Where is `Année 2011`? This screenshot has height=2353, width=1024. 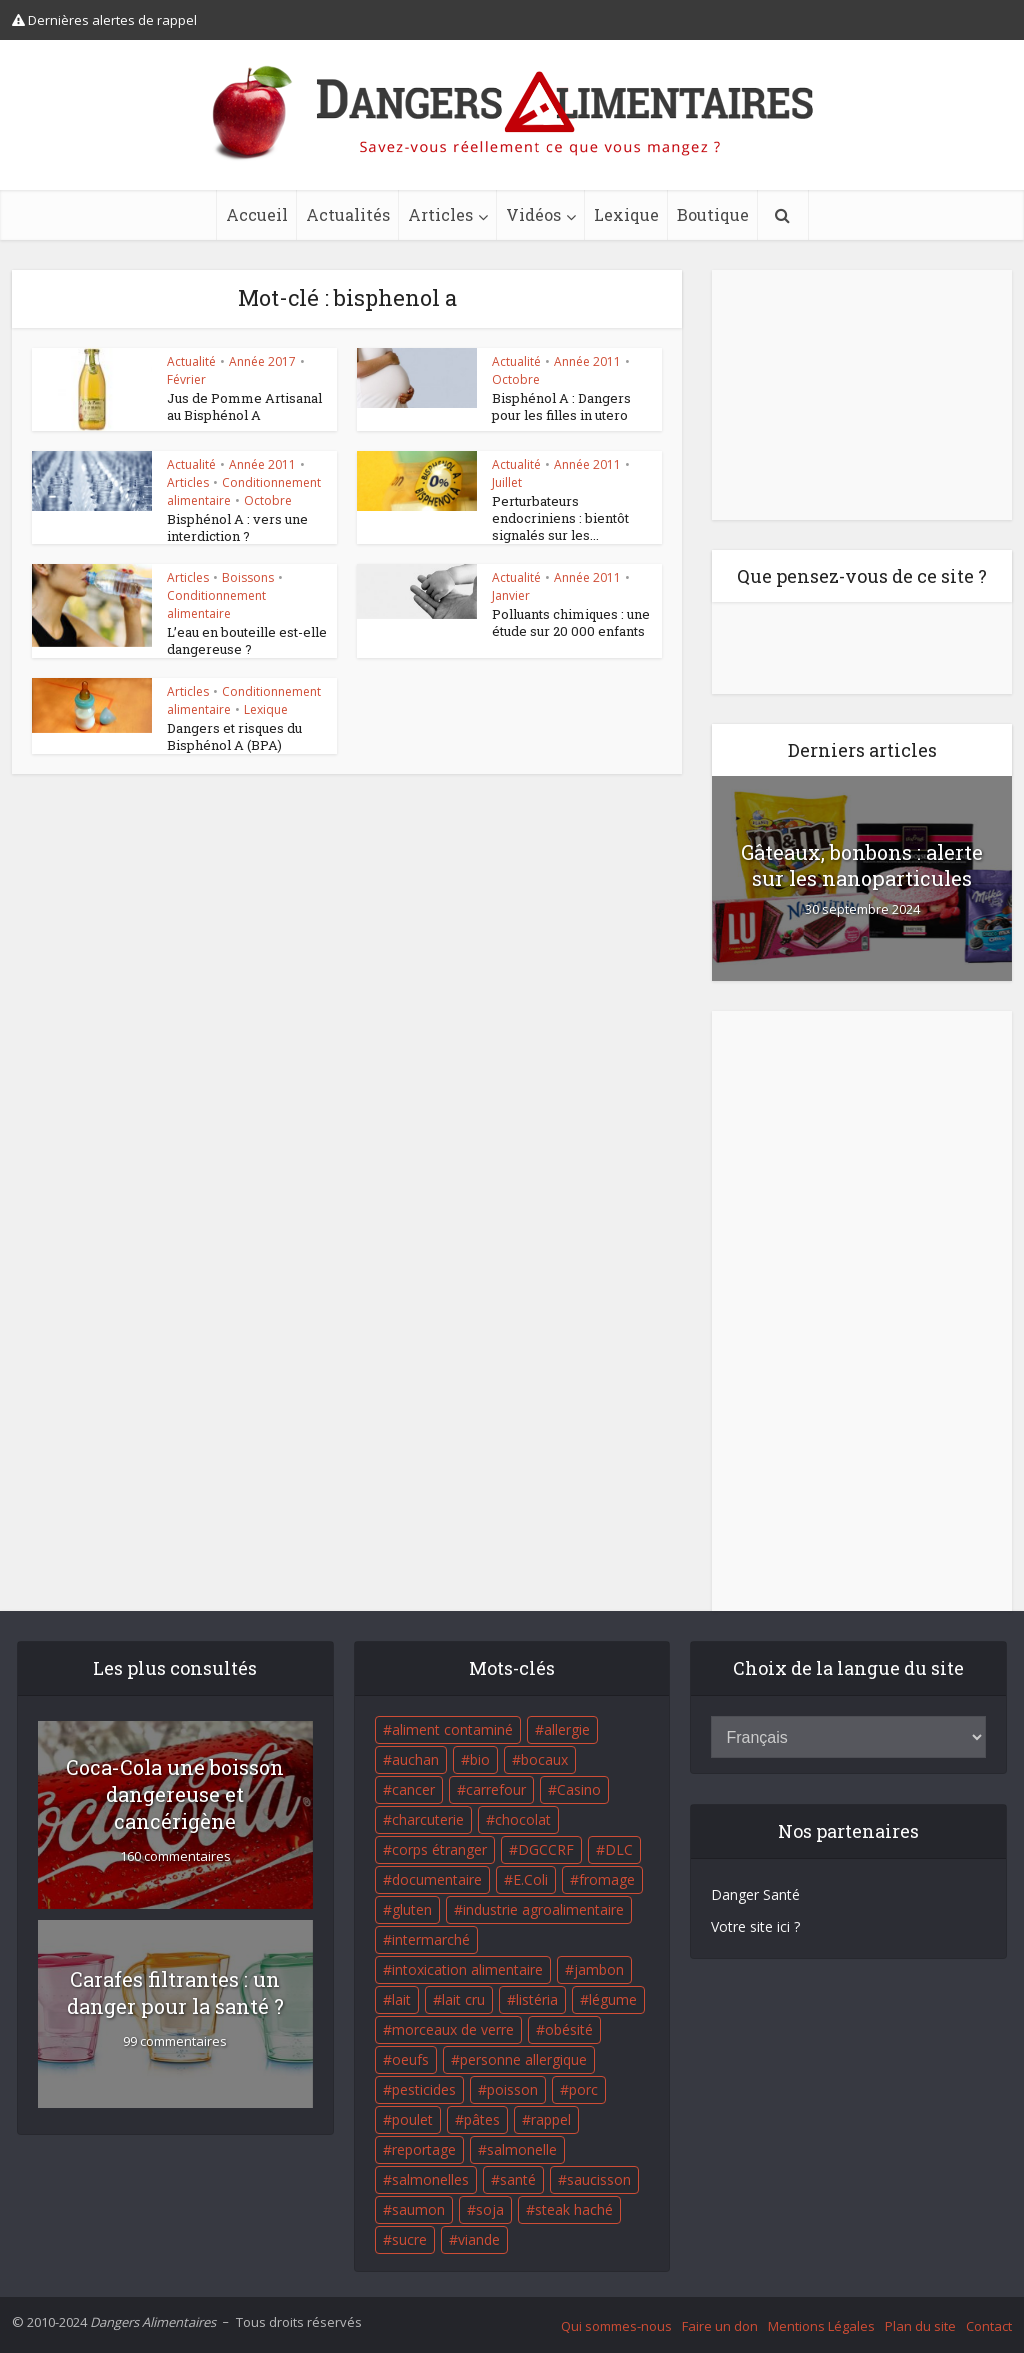
Année 2011 is located at coordinates (587, 361).